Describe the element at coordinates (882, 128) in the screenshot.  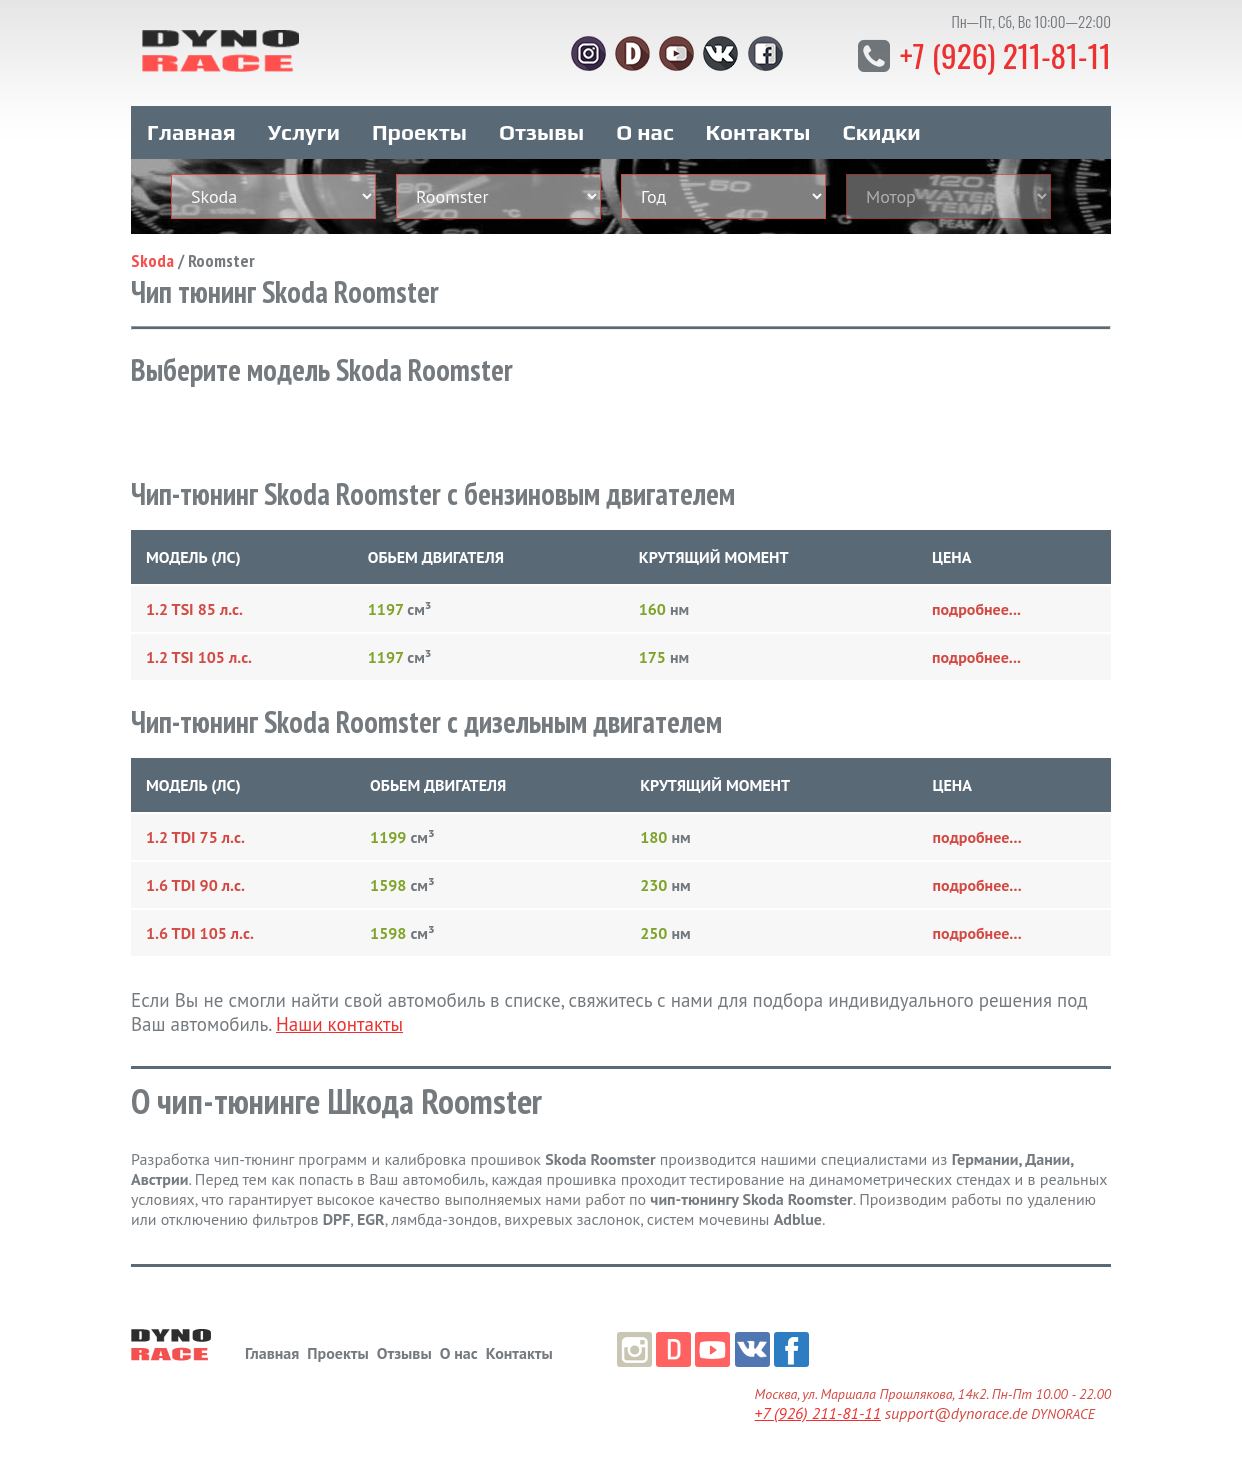
I see `Скидки` at that location.